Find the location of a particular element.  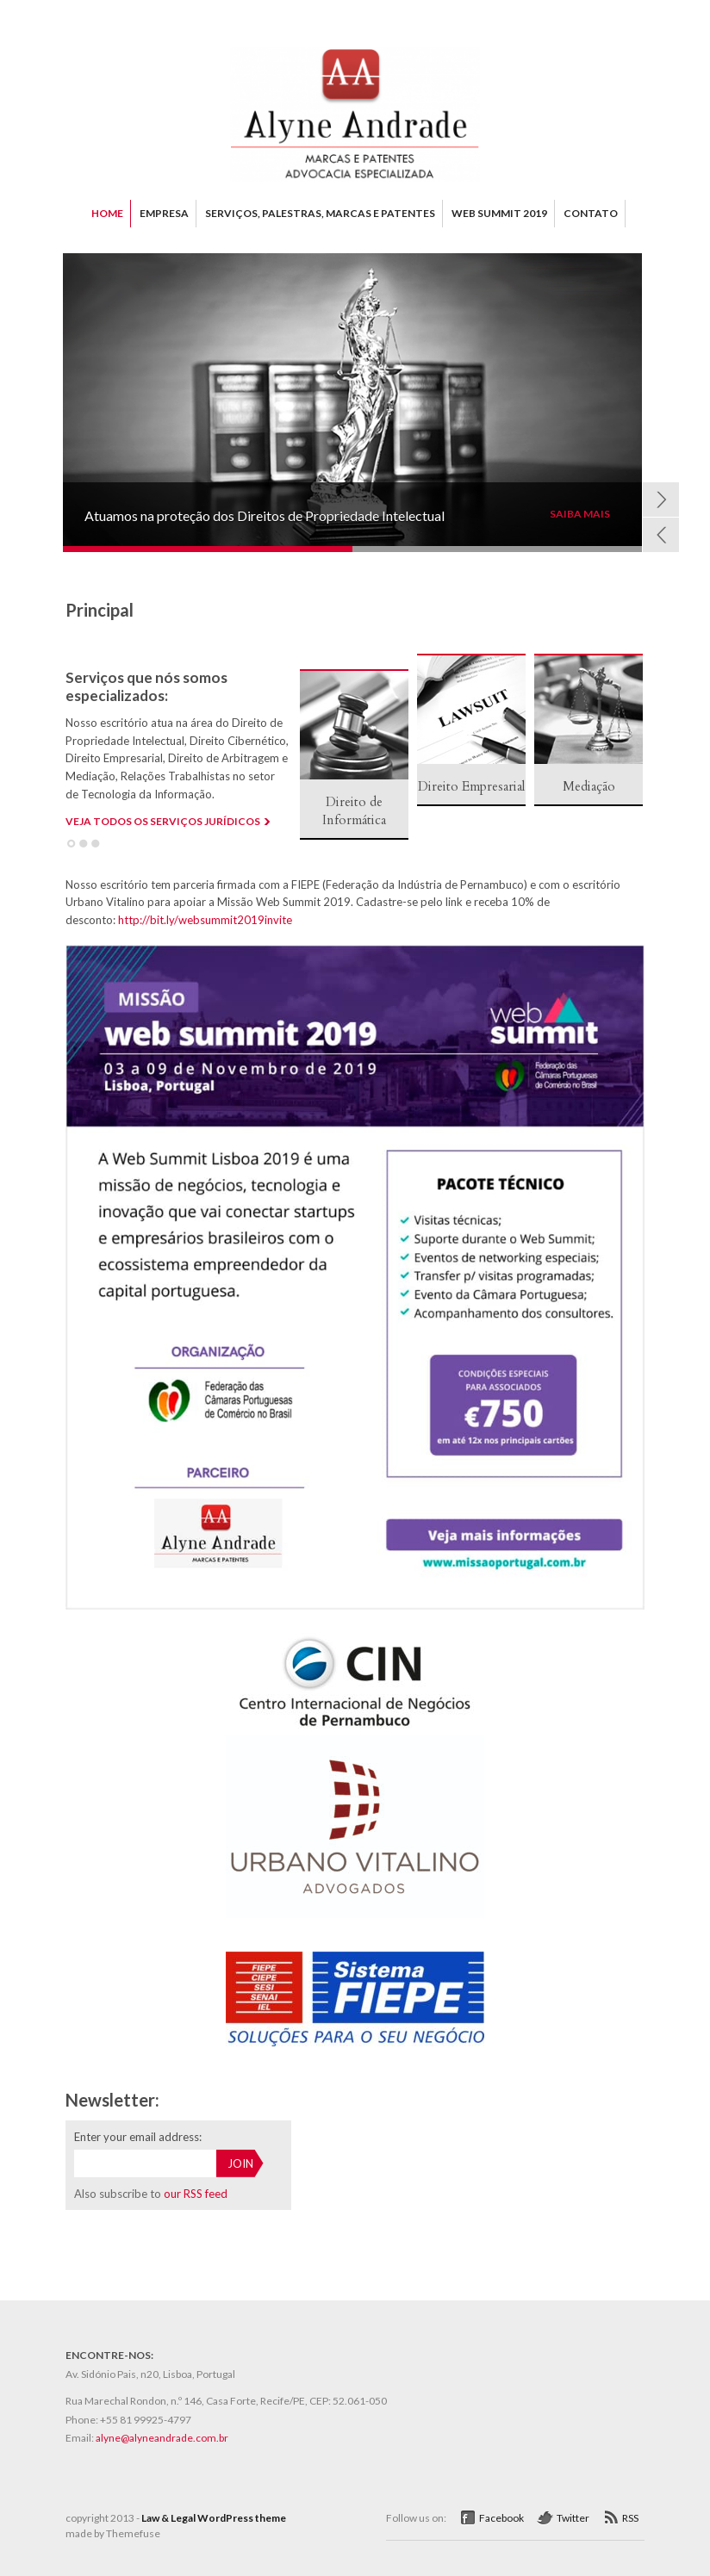

Facebook is located at coordinates (501, 2517).